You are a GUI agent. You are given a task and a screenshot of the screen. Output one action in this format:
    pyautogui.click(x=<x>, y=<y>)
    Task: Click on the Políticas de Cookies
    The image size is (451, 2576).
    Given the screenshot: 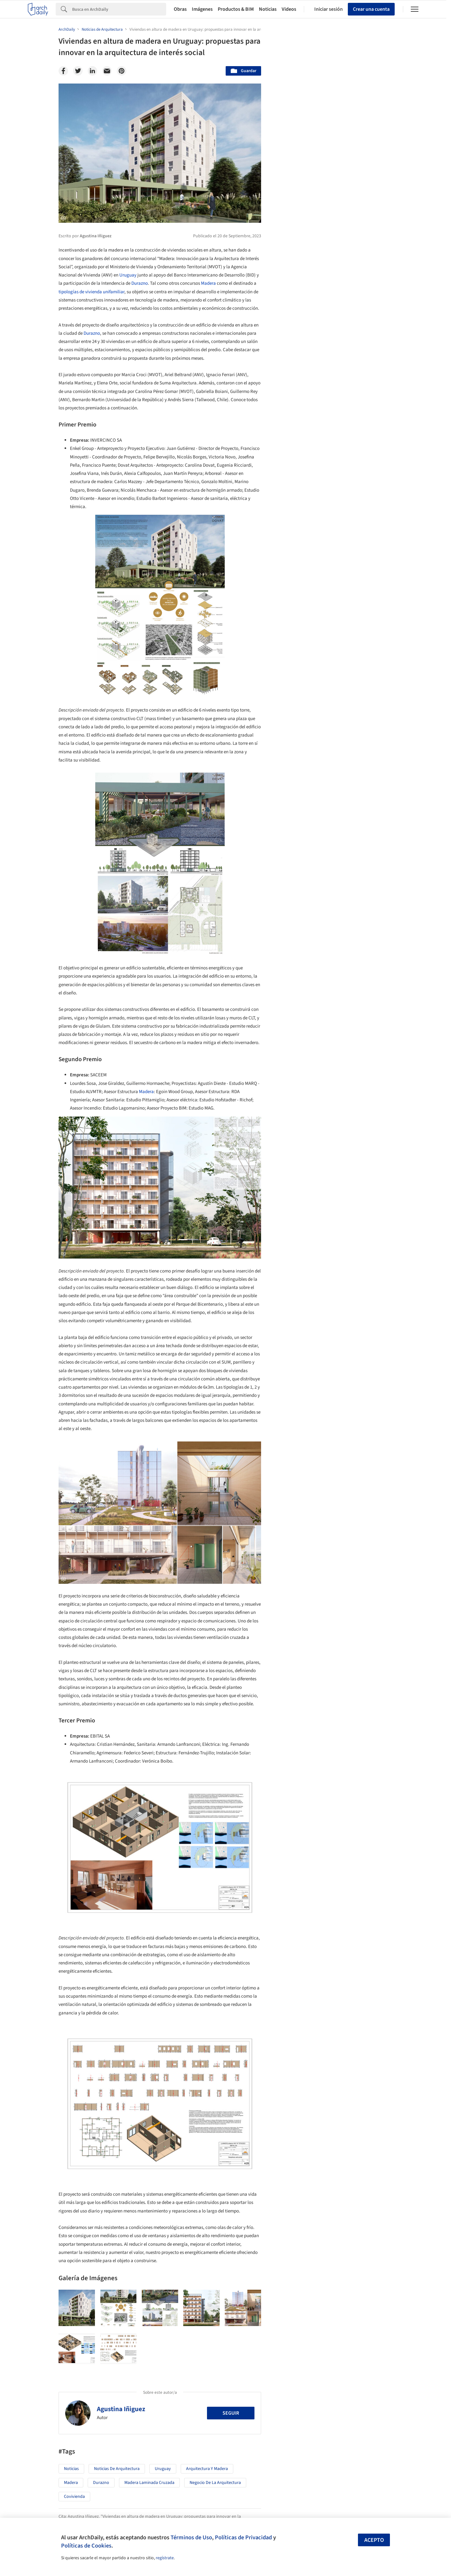 What is the action you would take?
    pyautogui.click(x=86, y=2546)
    